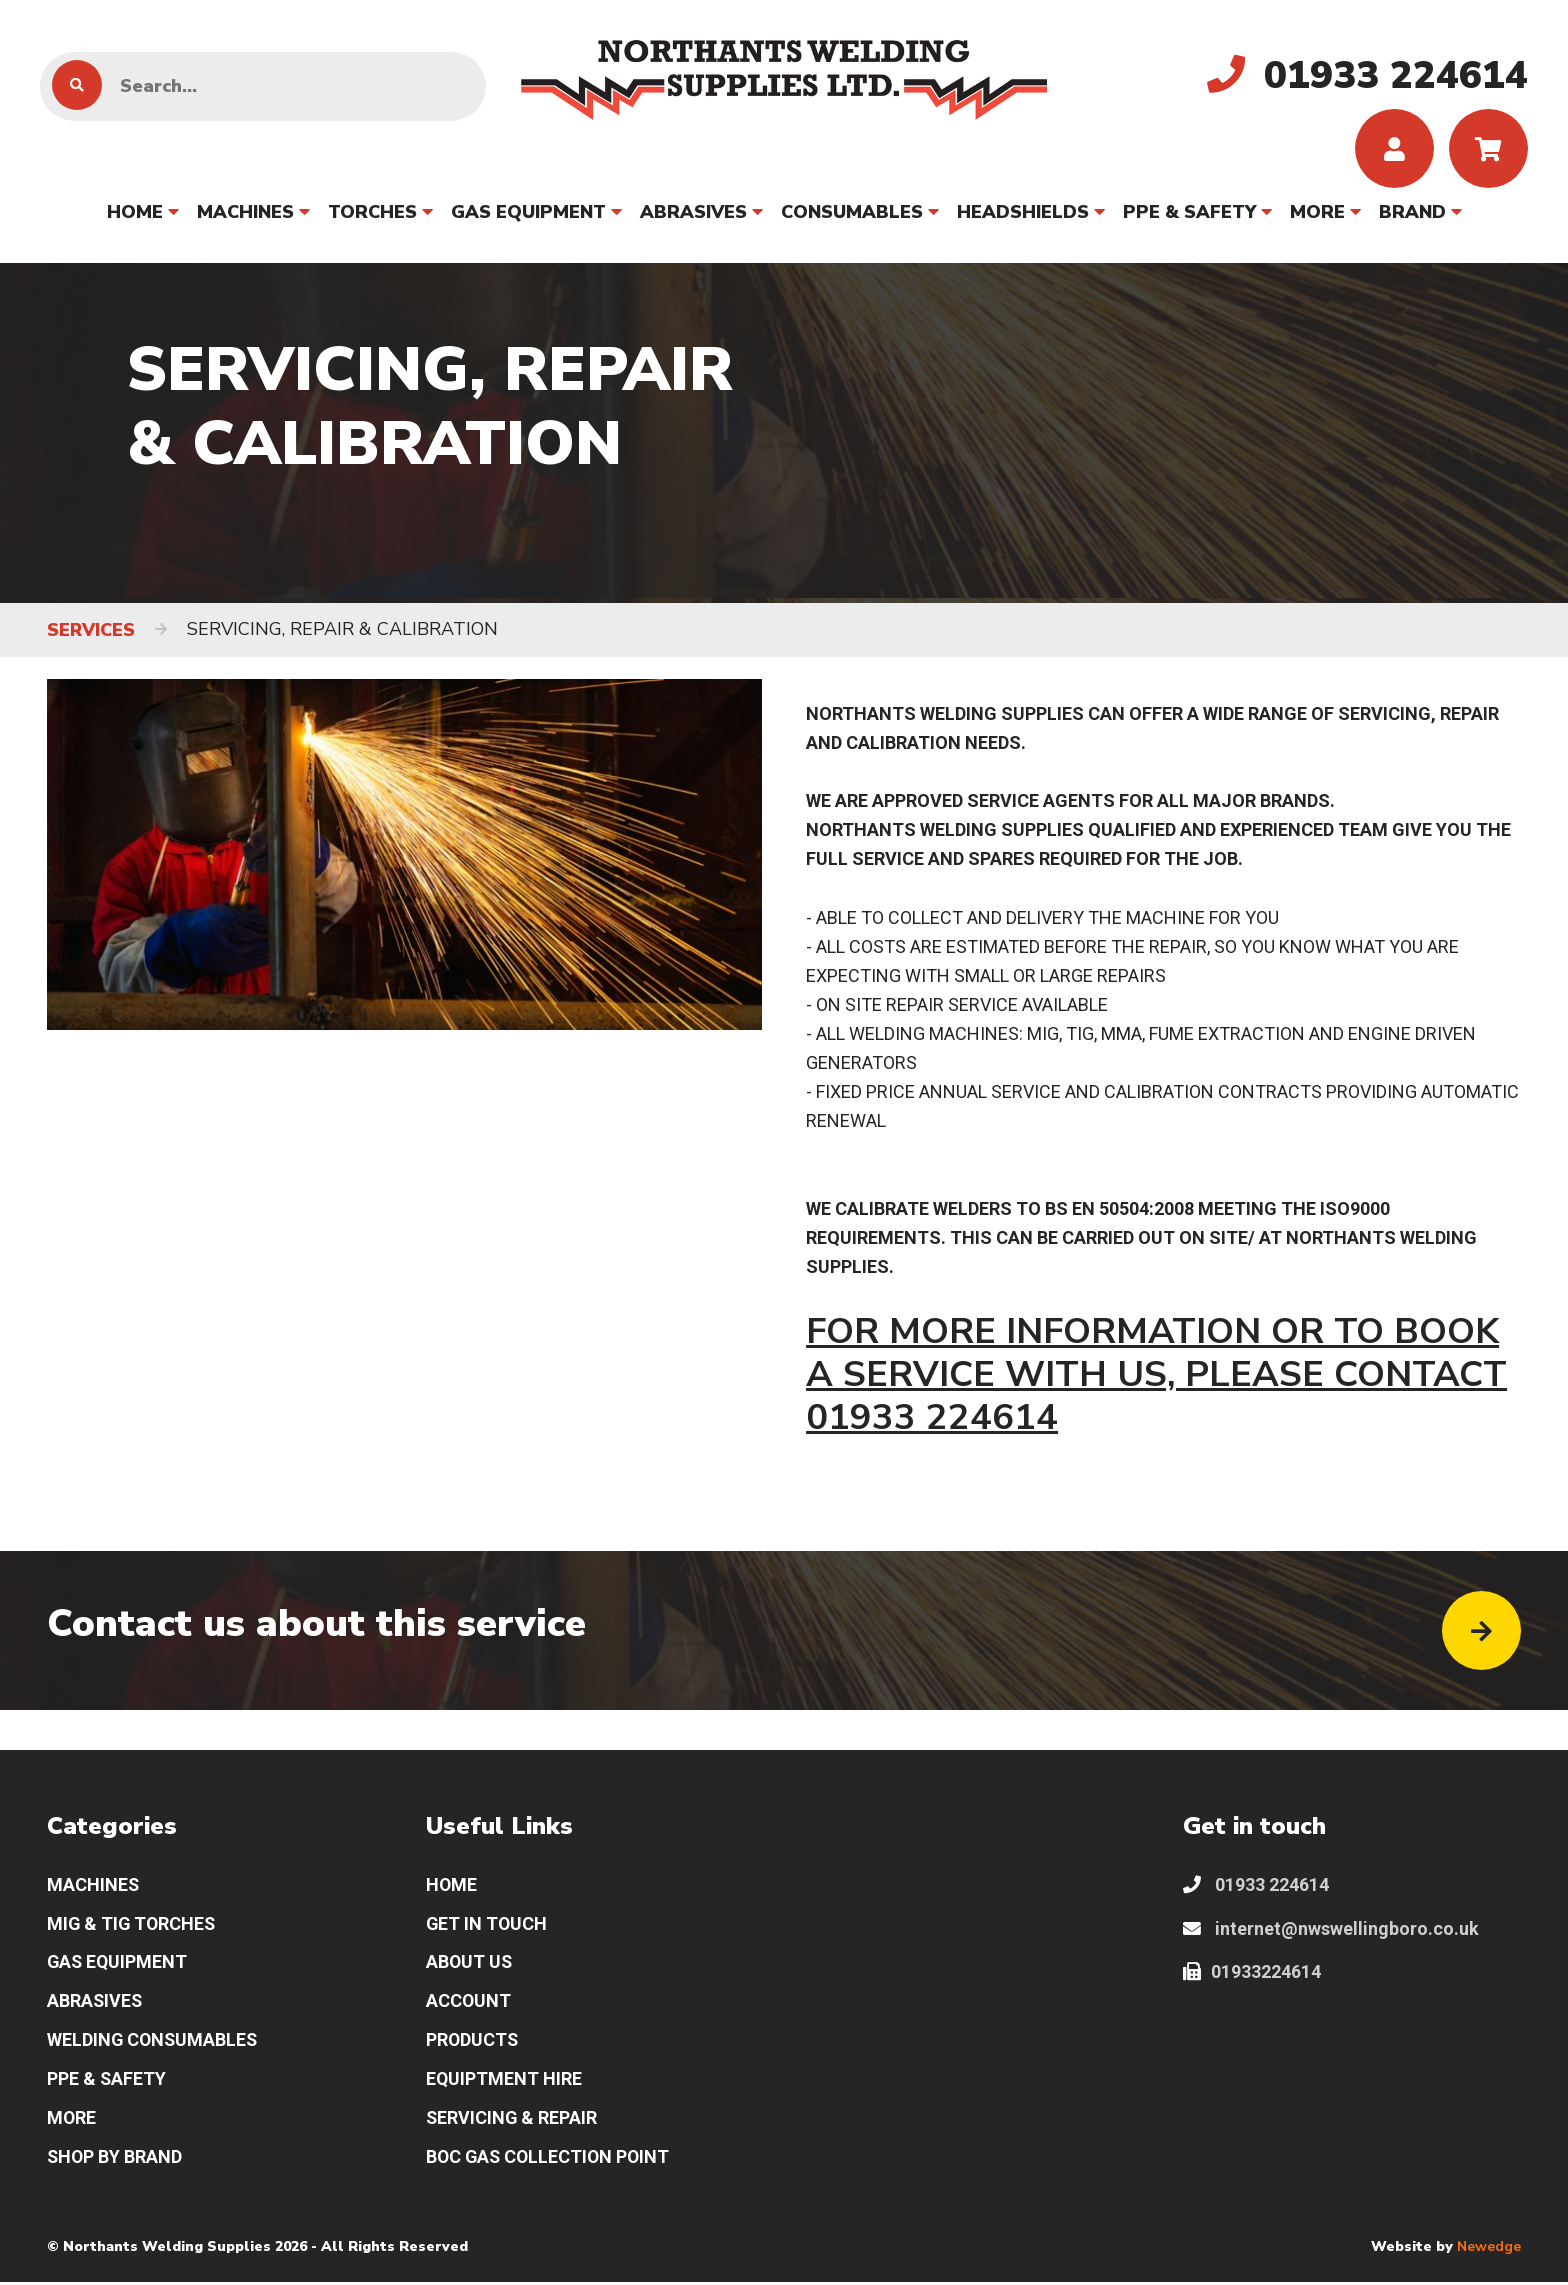 Image resolution: width=1568 pixels, height=2285 pixels. What do you see at coordinates (1252, 1975) in the screenshot?
I see `01933224614` at bounding box center [1252, 1975].